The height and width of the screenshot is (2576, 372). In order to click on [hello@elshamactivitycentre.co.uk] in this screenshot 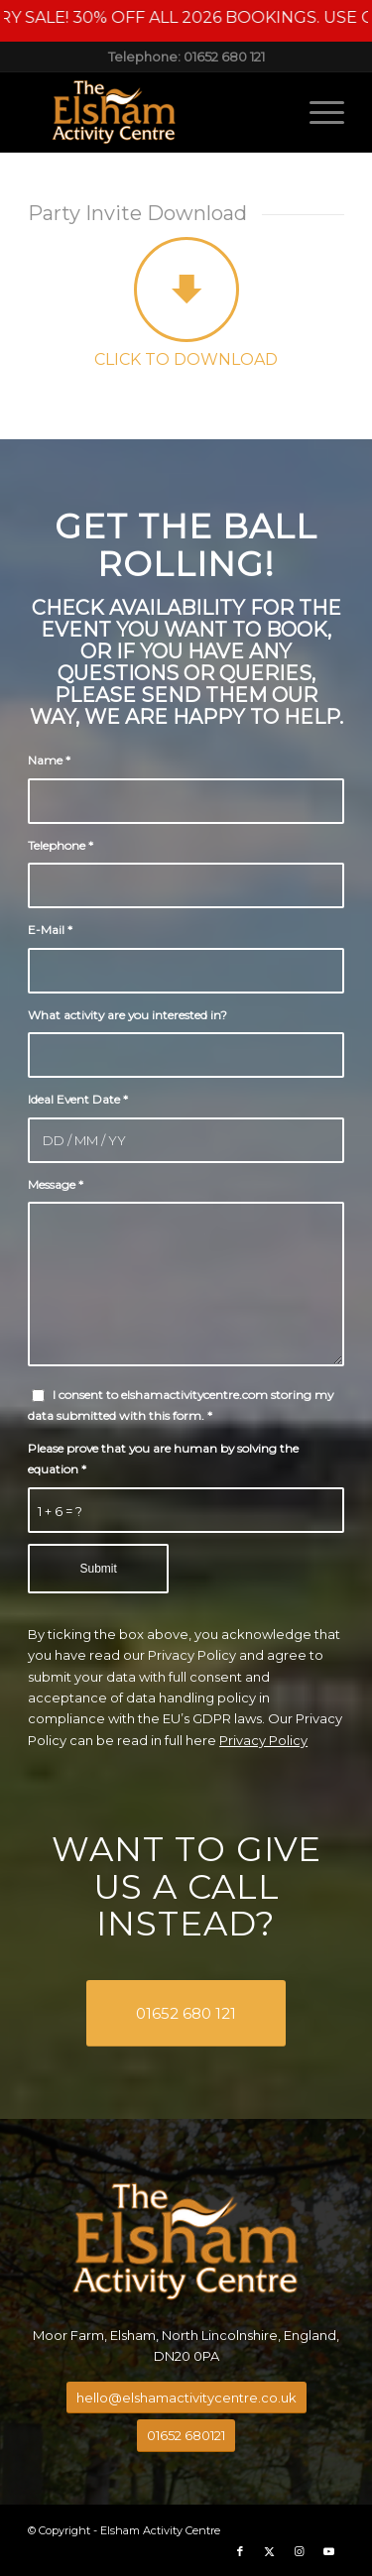, I will do `click(186, 2398)`.